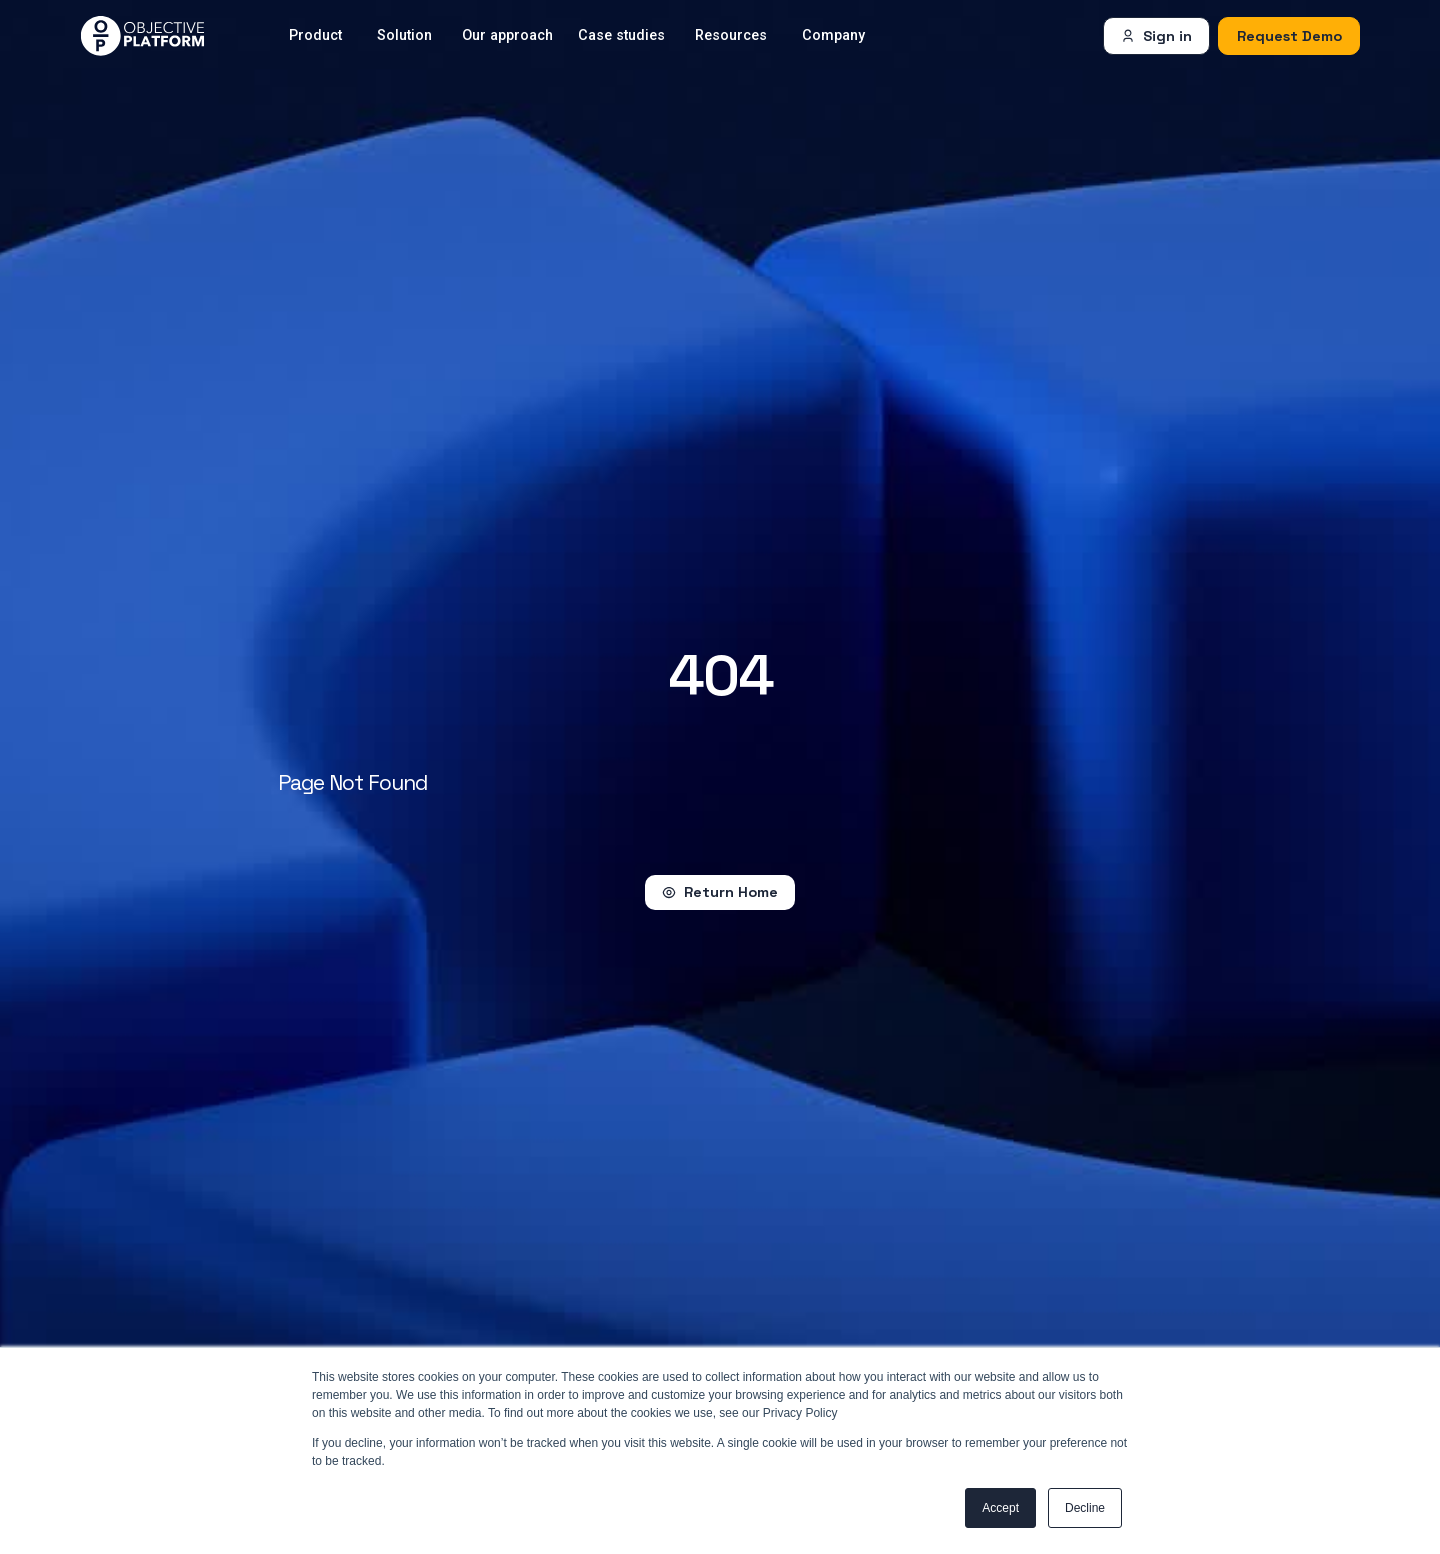 This screenshot has width=1440, height=1554. I want to click on Our approach, so click(507, 35).